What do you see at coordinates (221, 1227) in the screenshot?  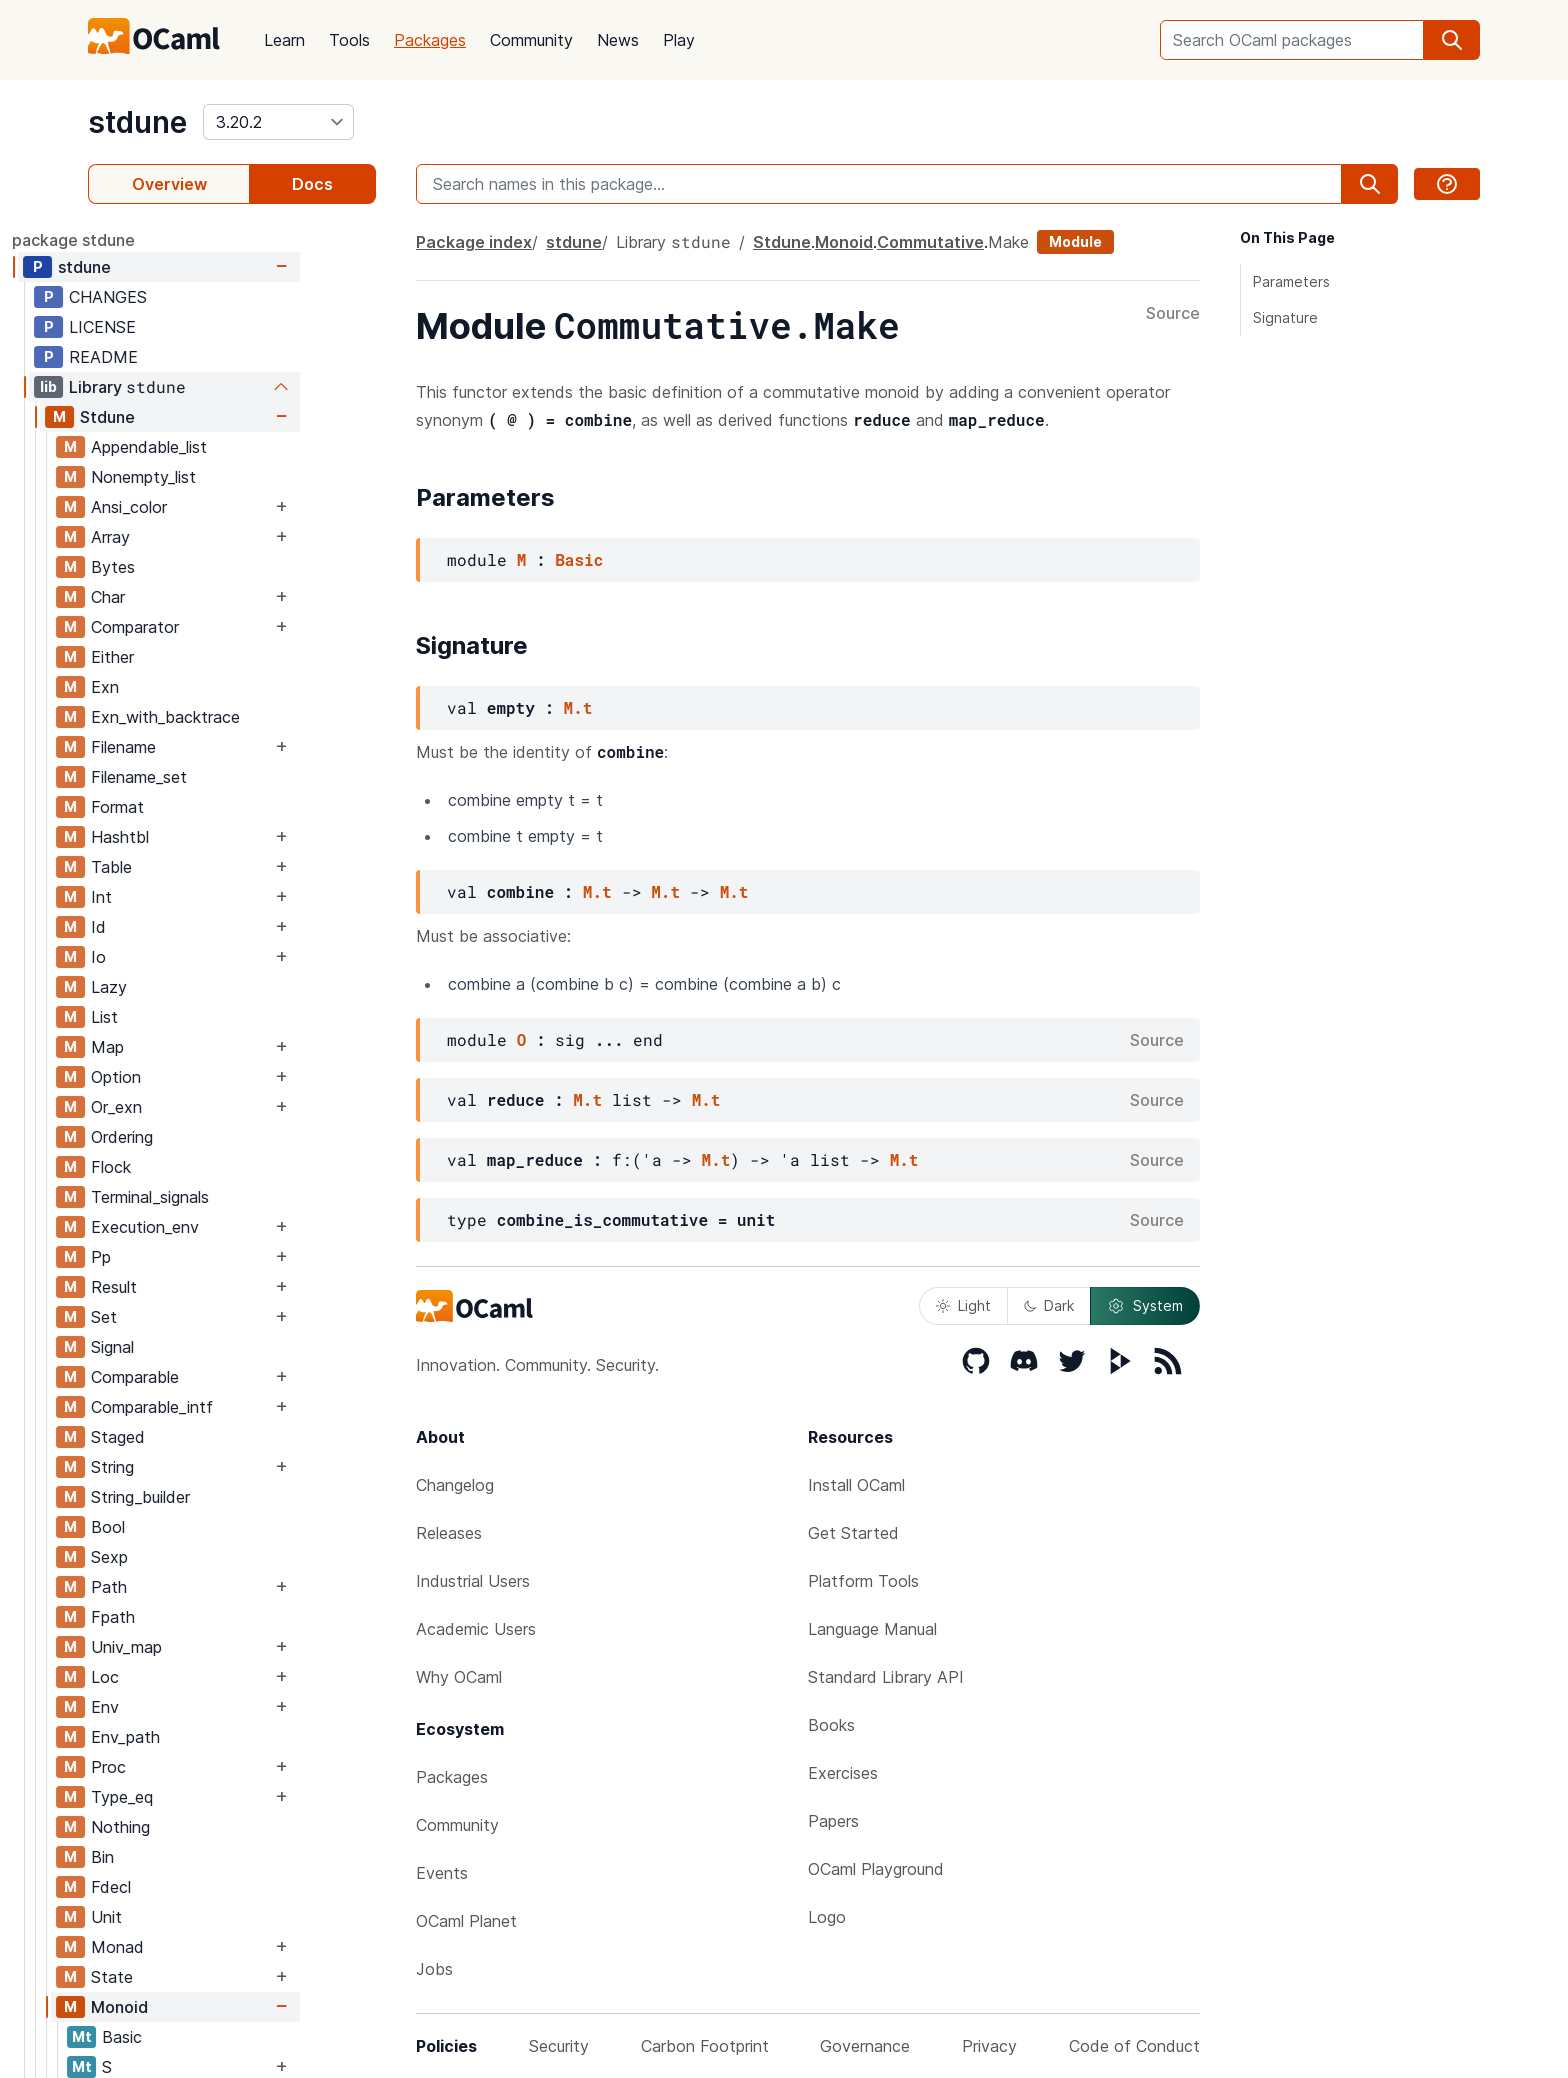 I see `Execution_env` at bounding box center [221, 1227].